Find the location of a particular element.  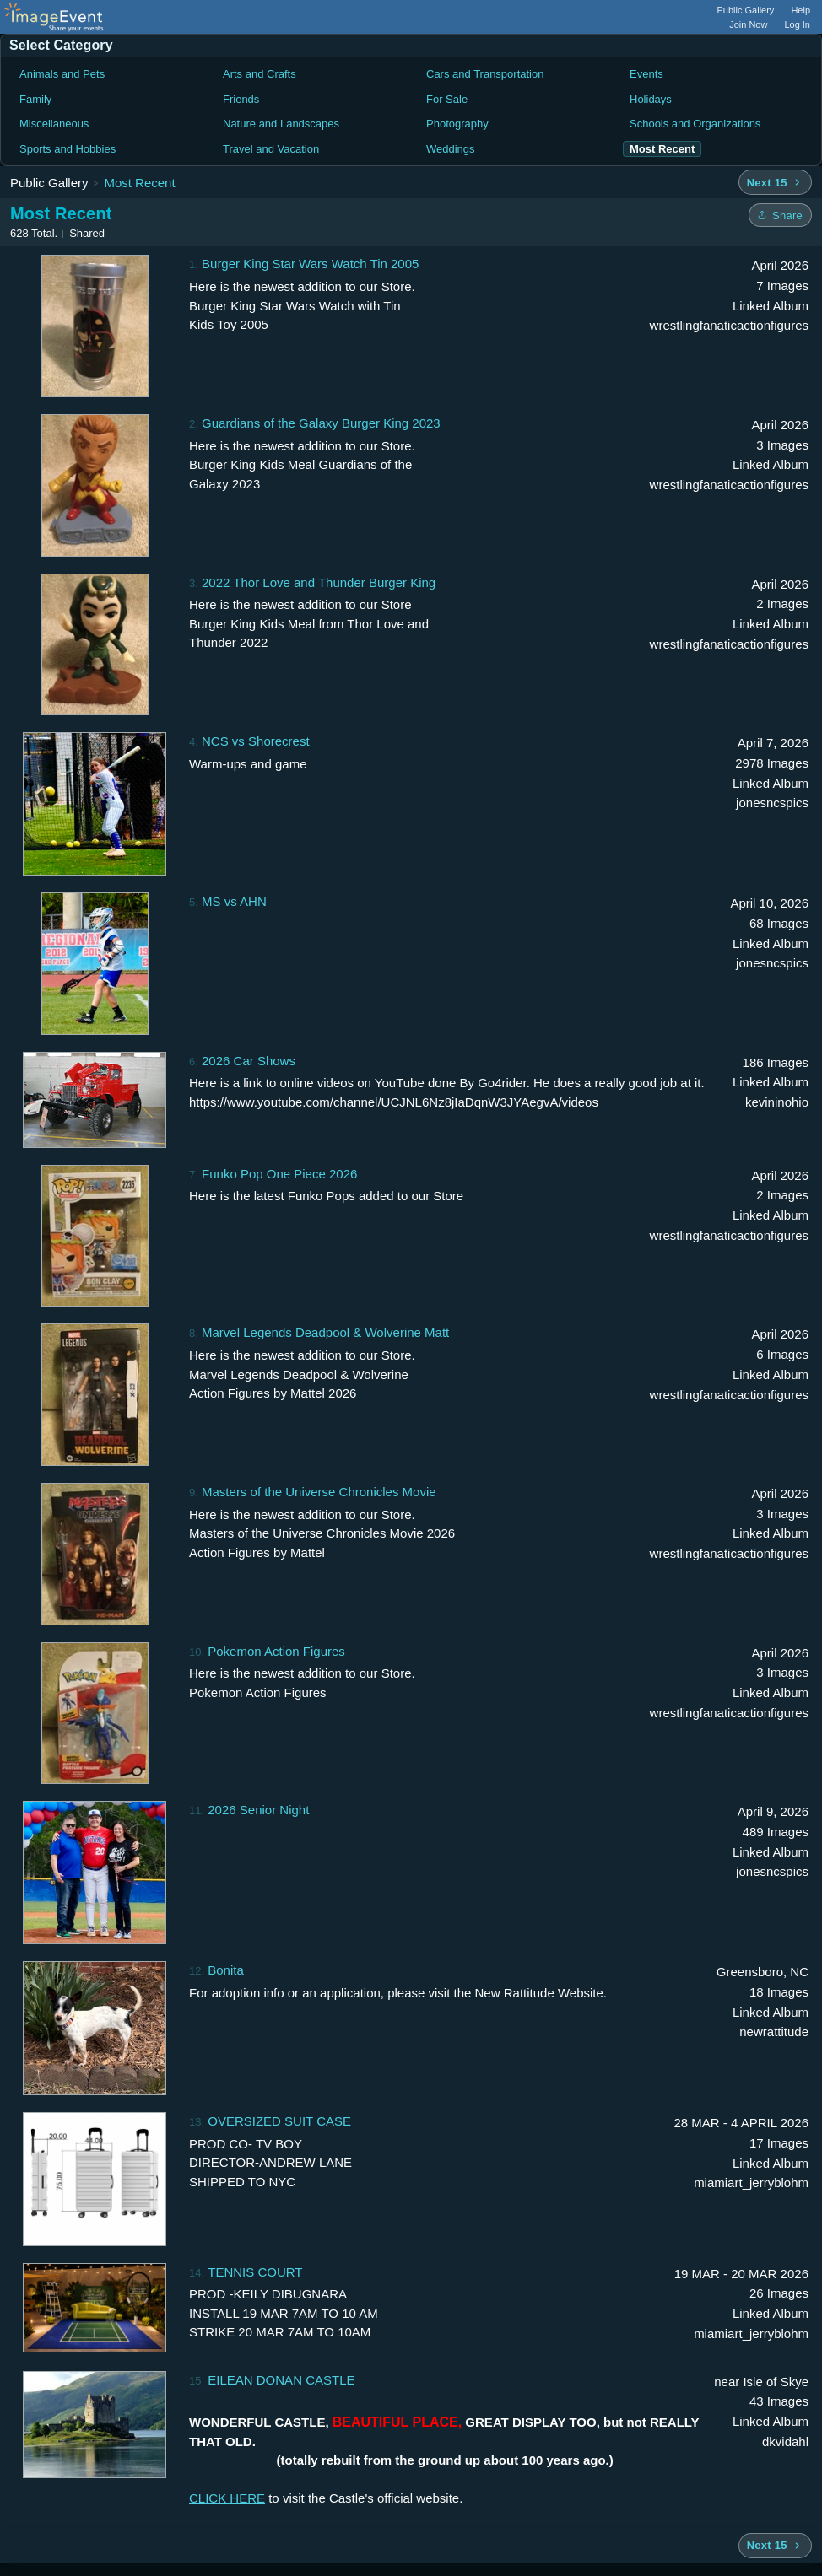

NCS vs Shorecrest is located at coordinates (256, 741).